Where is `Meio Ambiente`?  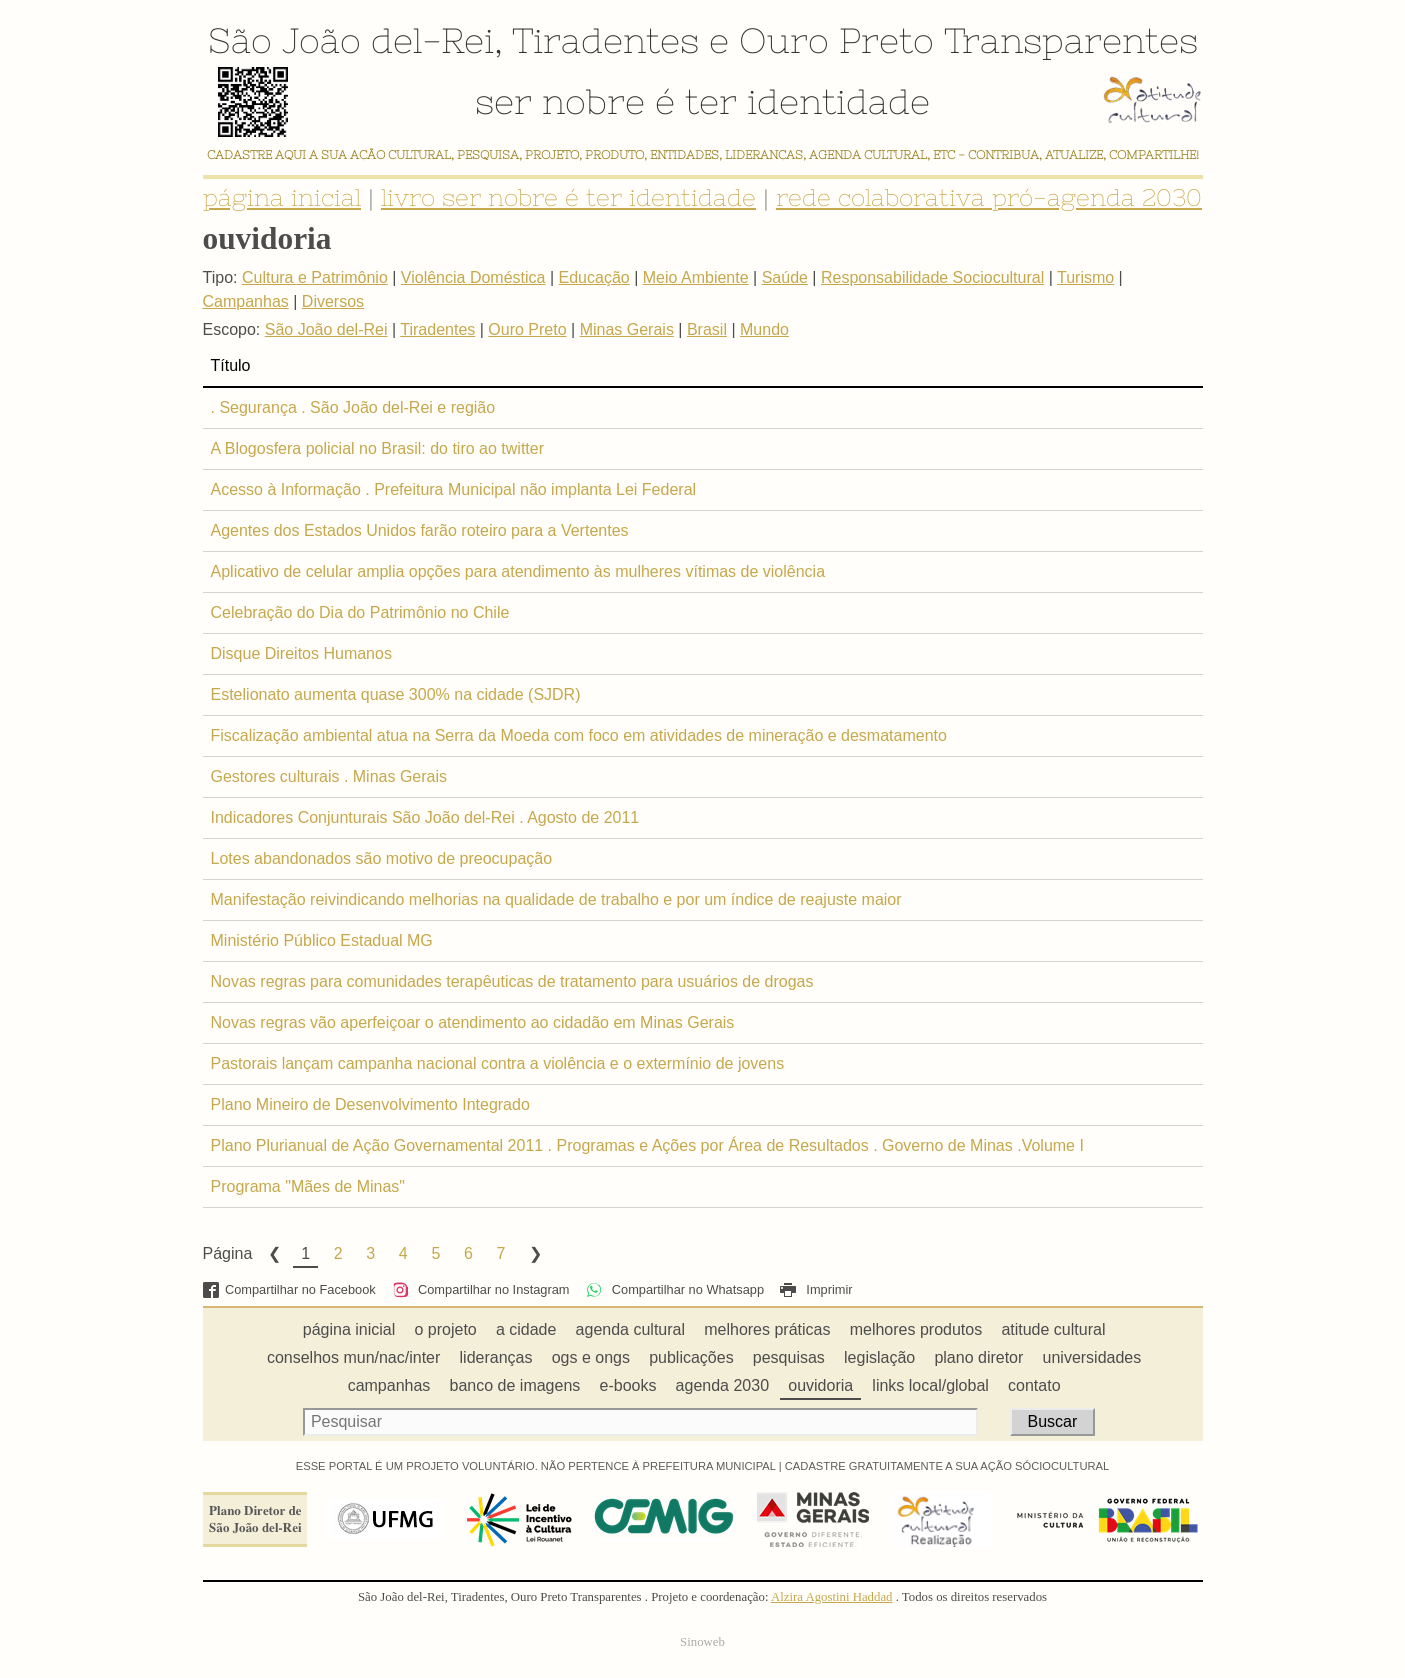 Meio Ambiente is located at coordinates (696, 277).